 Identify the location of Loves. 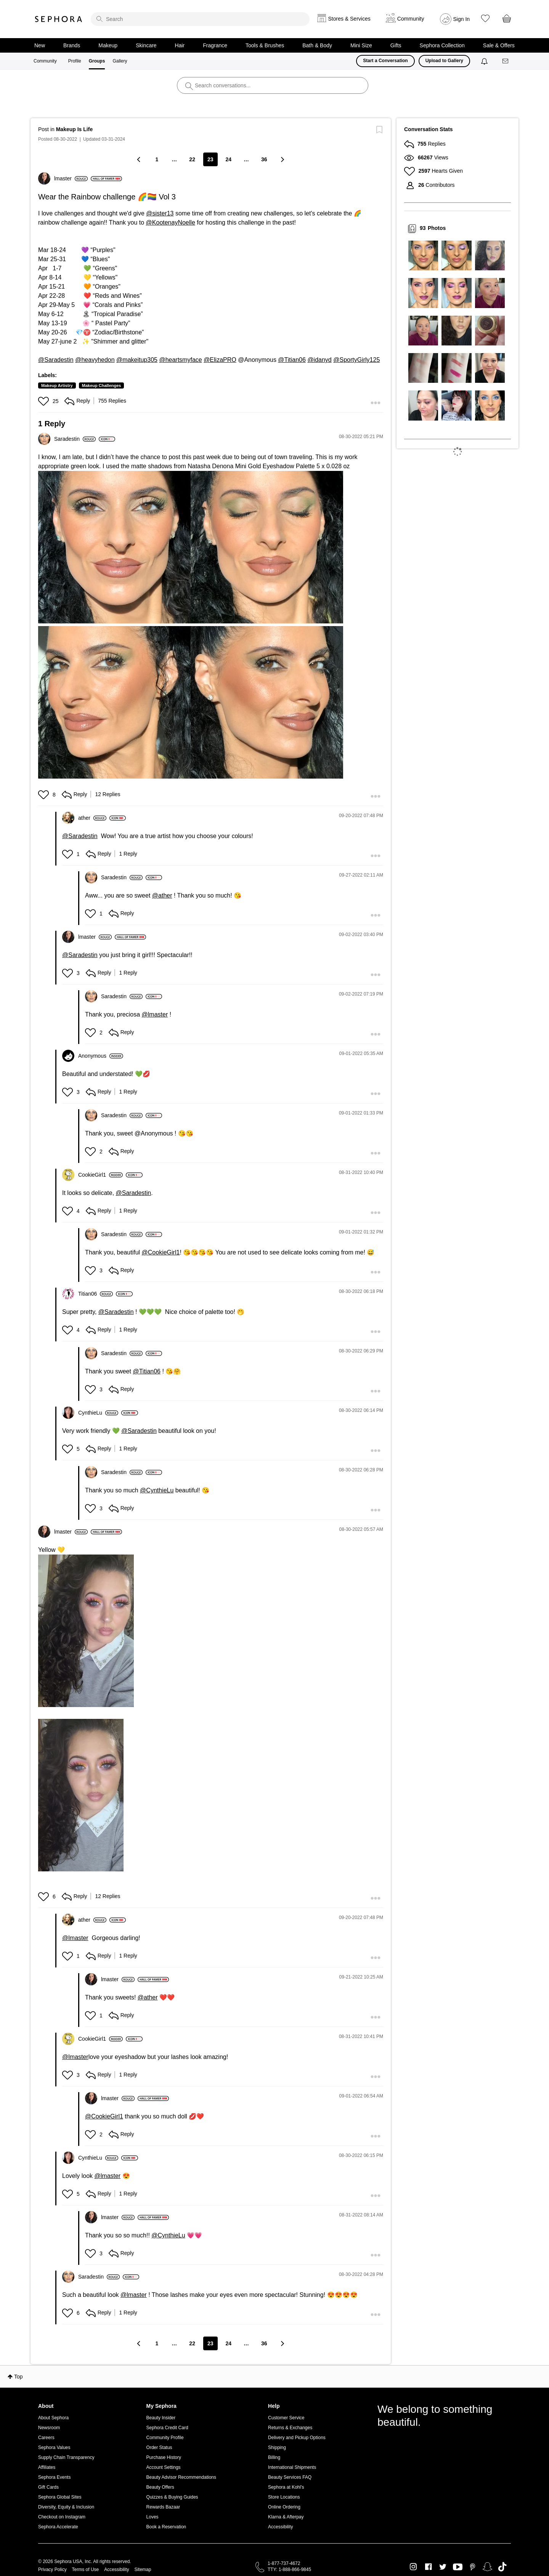
(152, 2517).